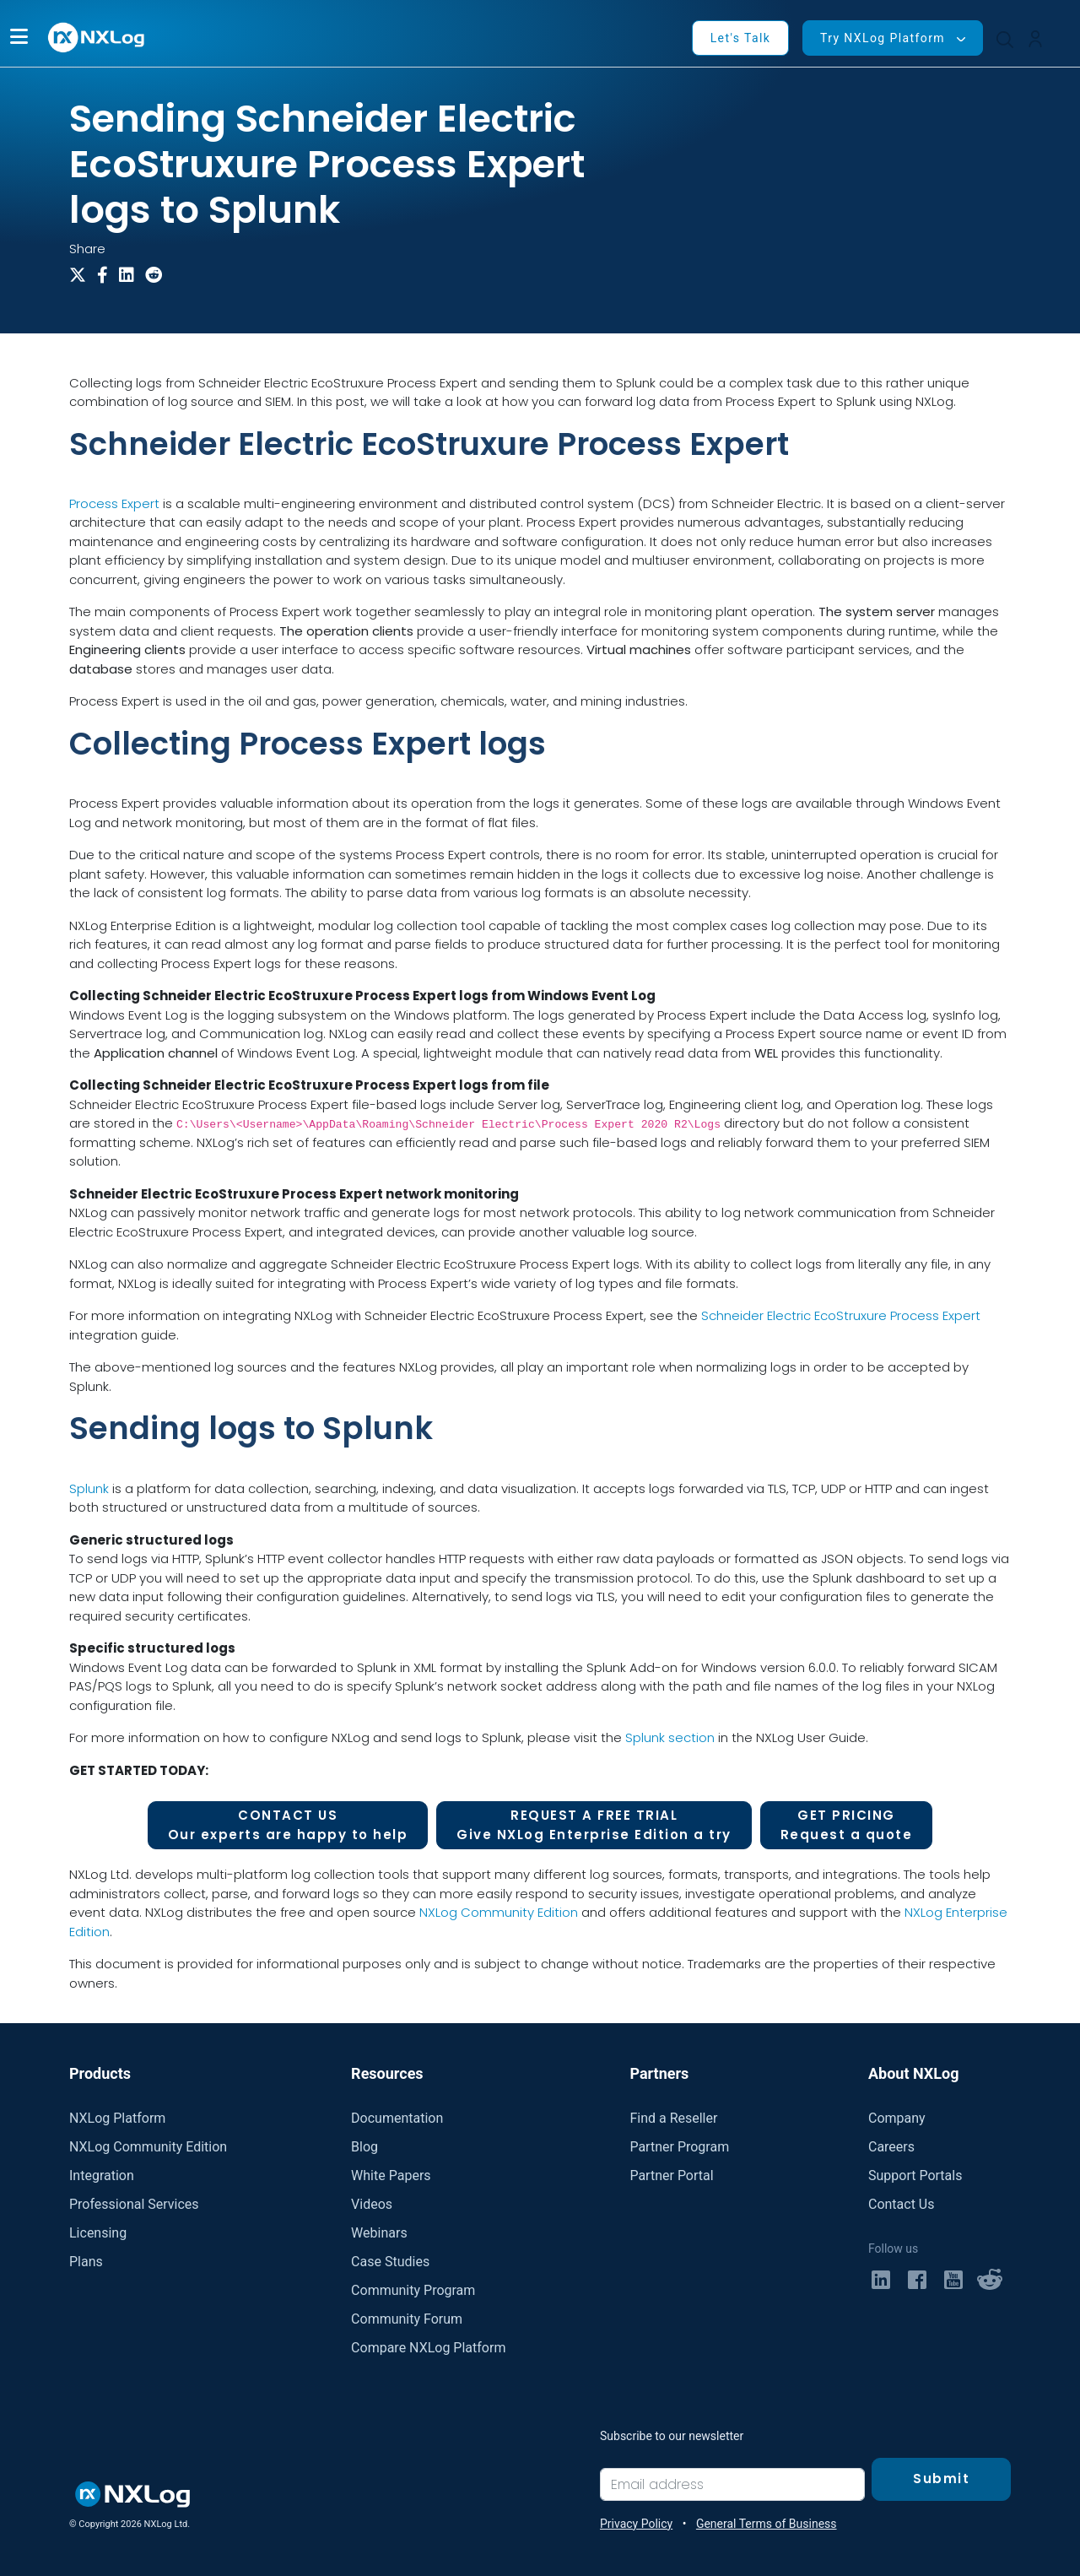 The height and width of the screenshot is (2576, 1080). I want to click on Videos, so click(371, 2204).